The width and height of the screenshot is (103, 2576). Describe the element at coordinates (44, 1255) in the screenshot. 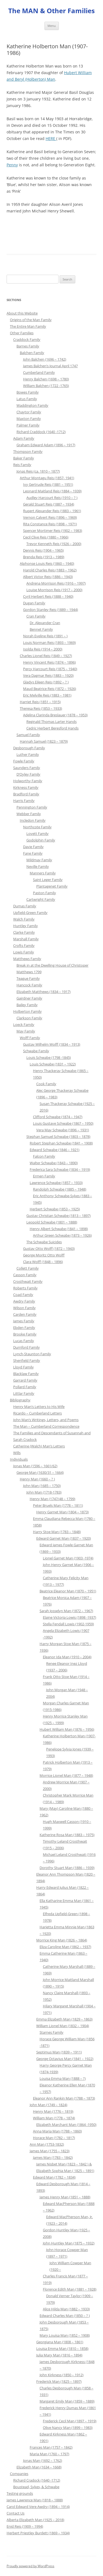

I see `George Moritz Otto Wolff` at that location.